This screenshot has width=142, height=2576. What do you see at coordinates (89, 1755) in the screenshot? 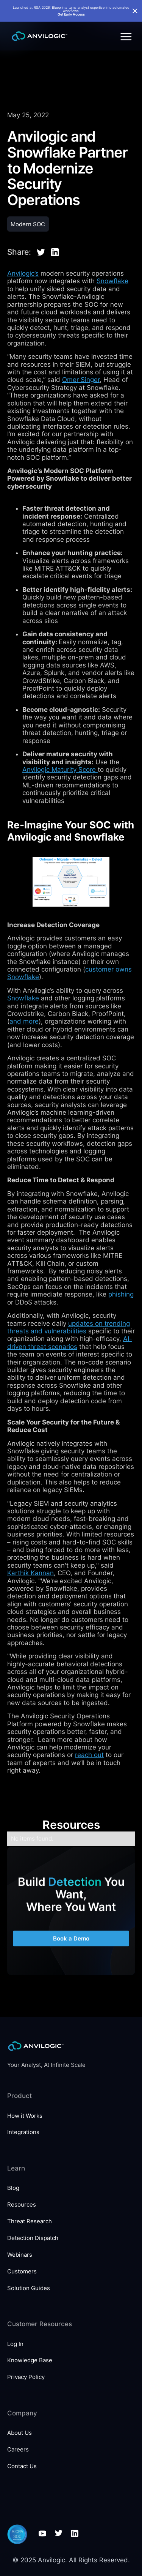
I see `reach out` at bounding box center [89, 1755].